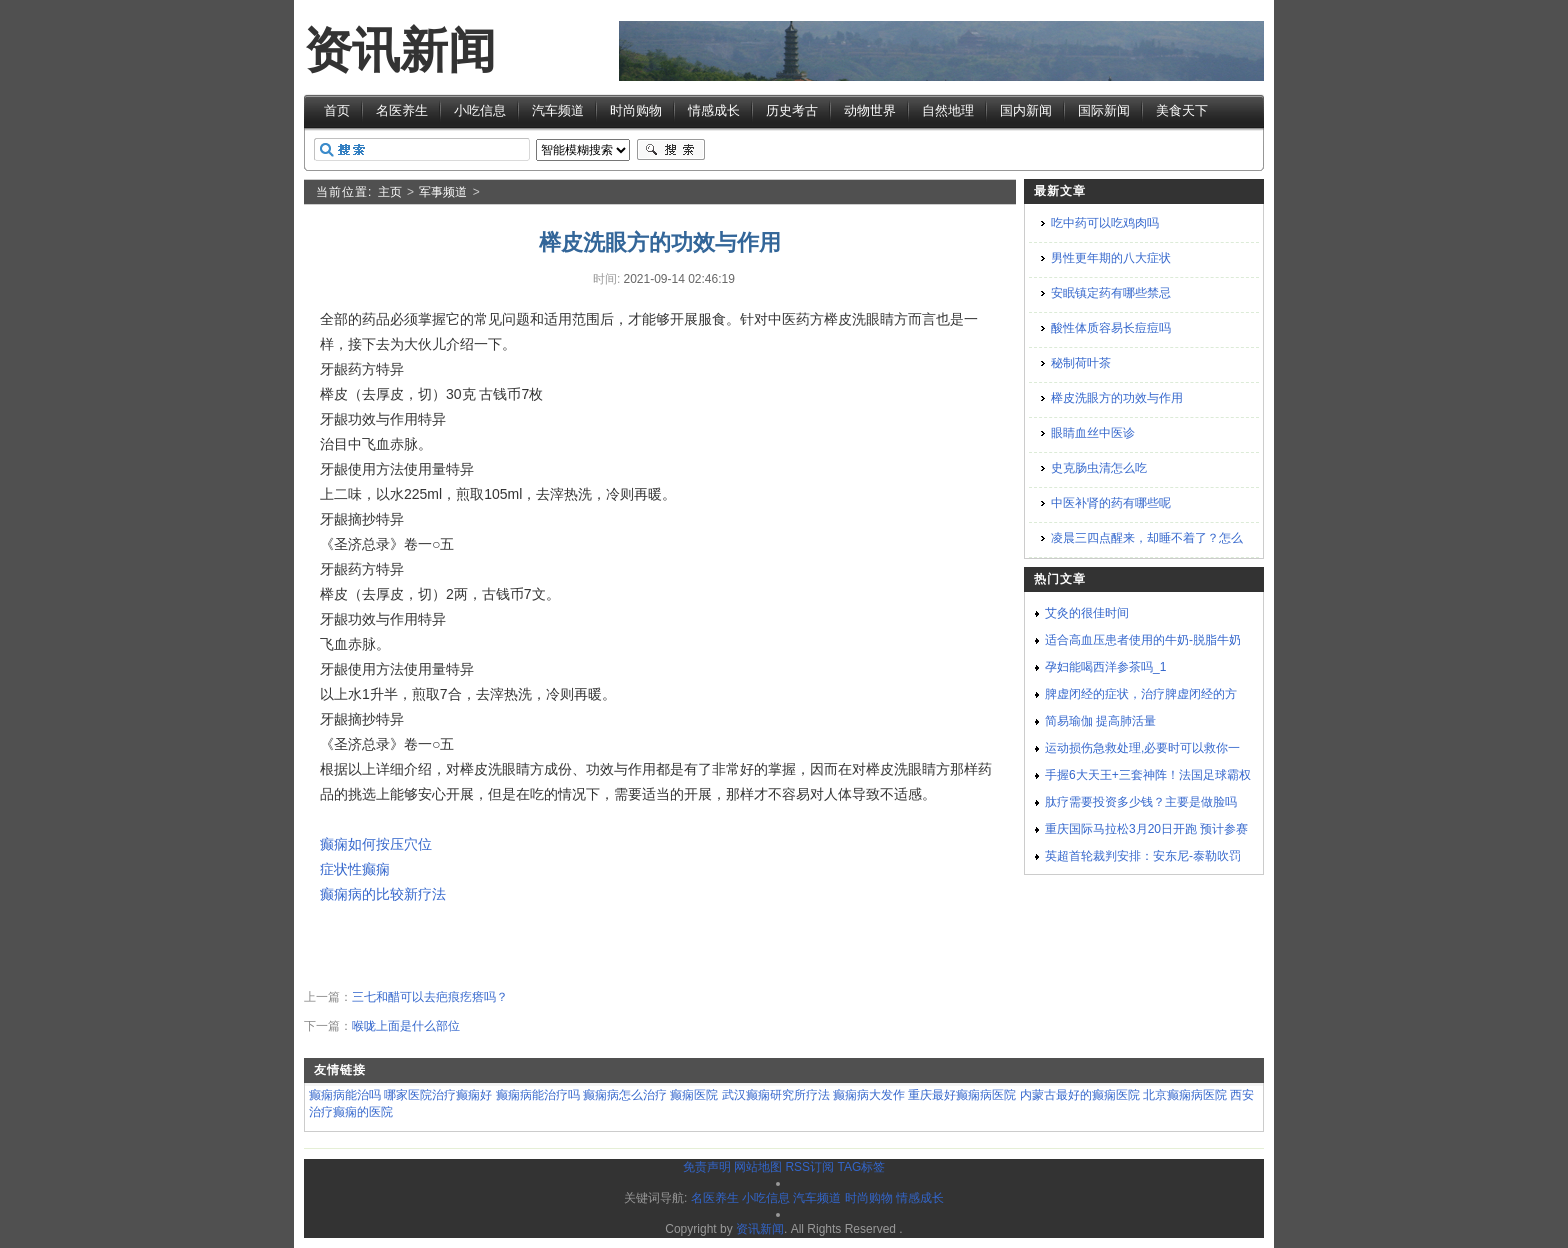 This screenshot has width=1568, height=1248. I want to click on 自然地理, so click(948, 110).